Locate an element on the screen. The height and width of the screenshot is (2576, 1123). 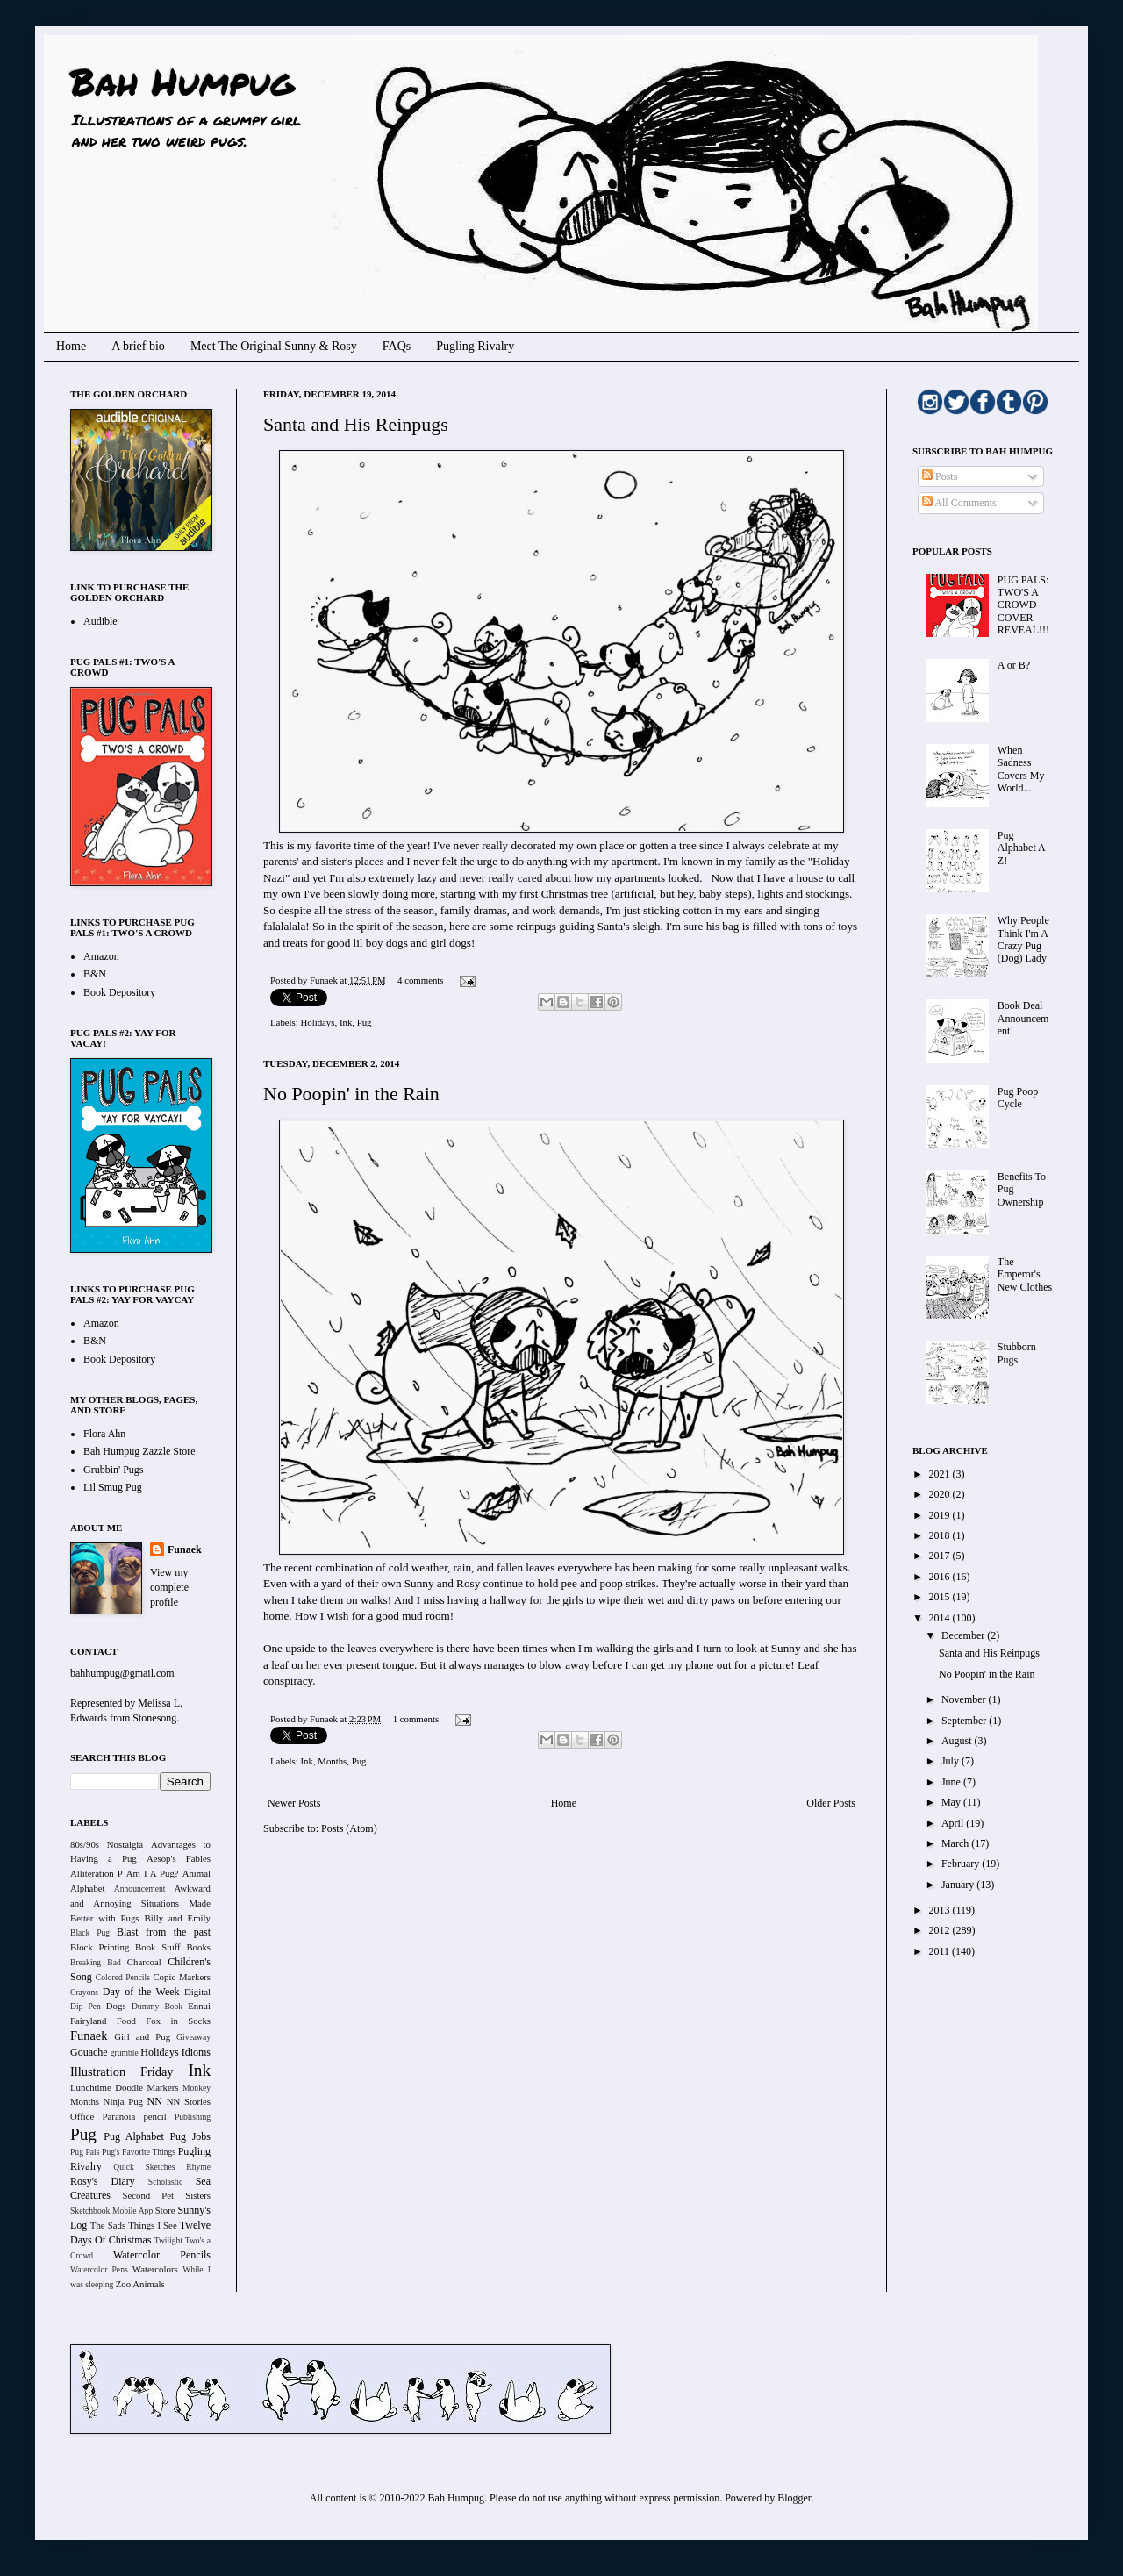
Book Depository is located at coordinates (119, 992).